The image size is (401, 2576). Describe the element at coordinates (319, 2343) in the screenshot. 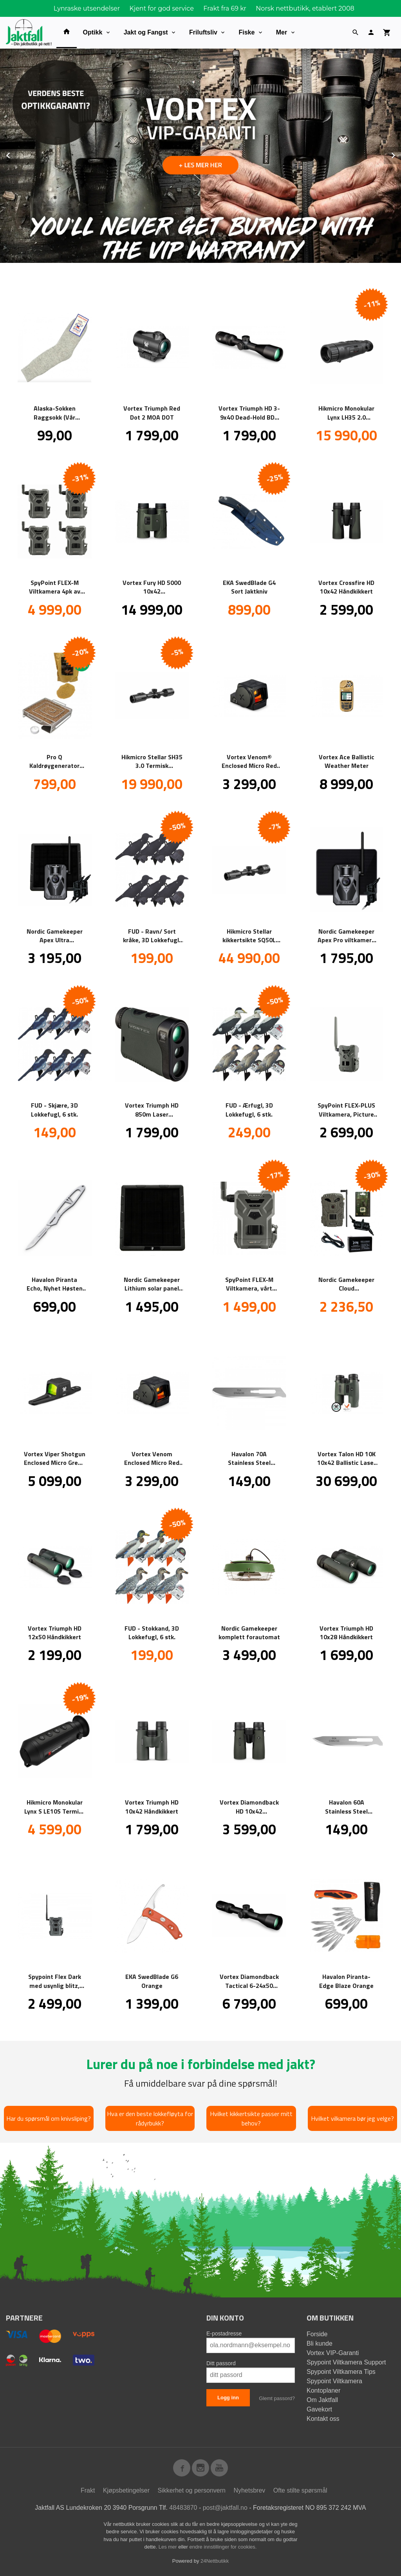

I see `Bli kunde` at that location.